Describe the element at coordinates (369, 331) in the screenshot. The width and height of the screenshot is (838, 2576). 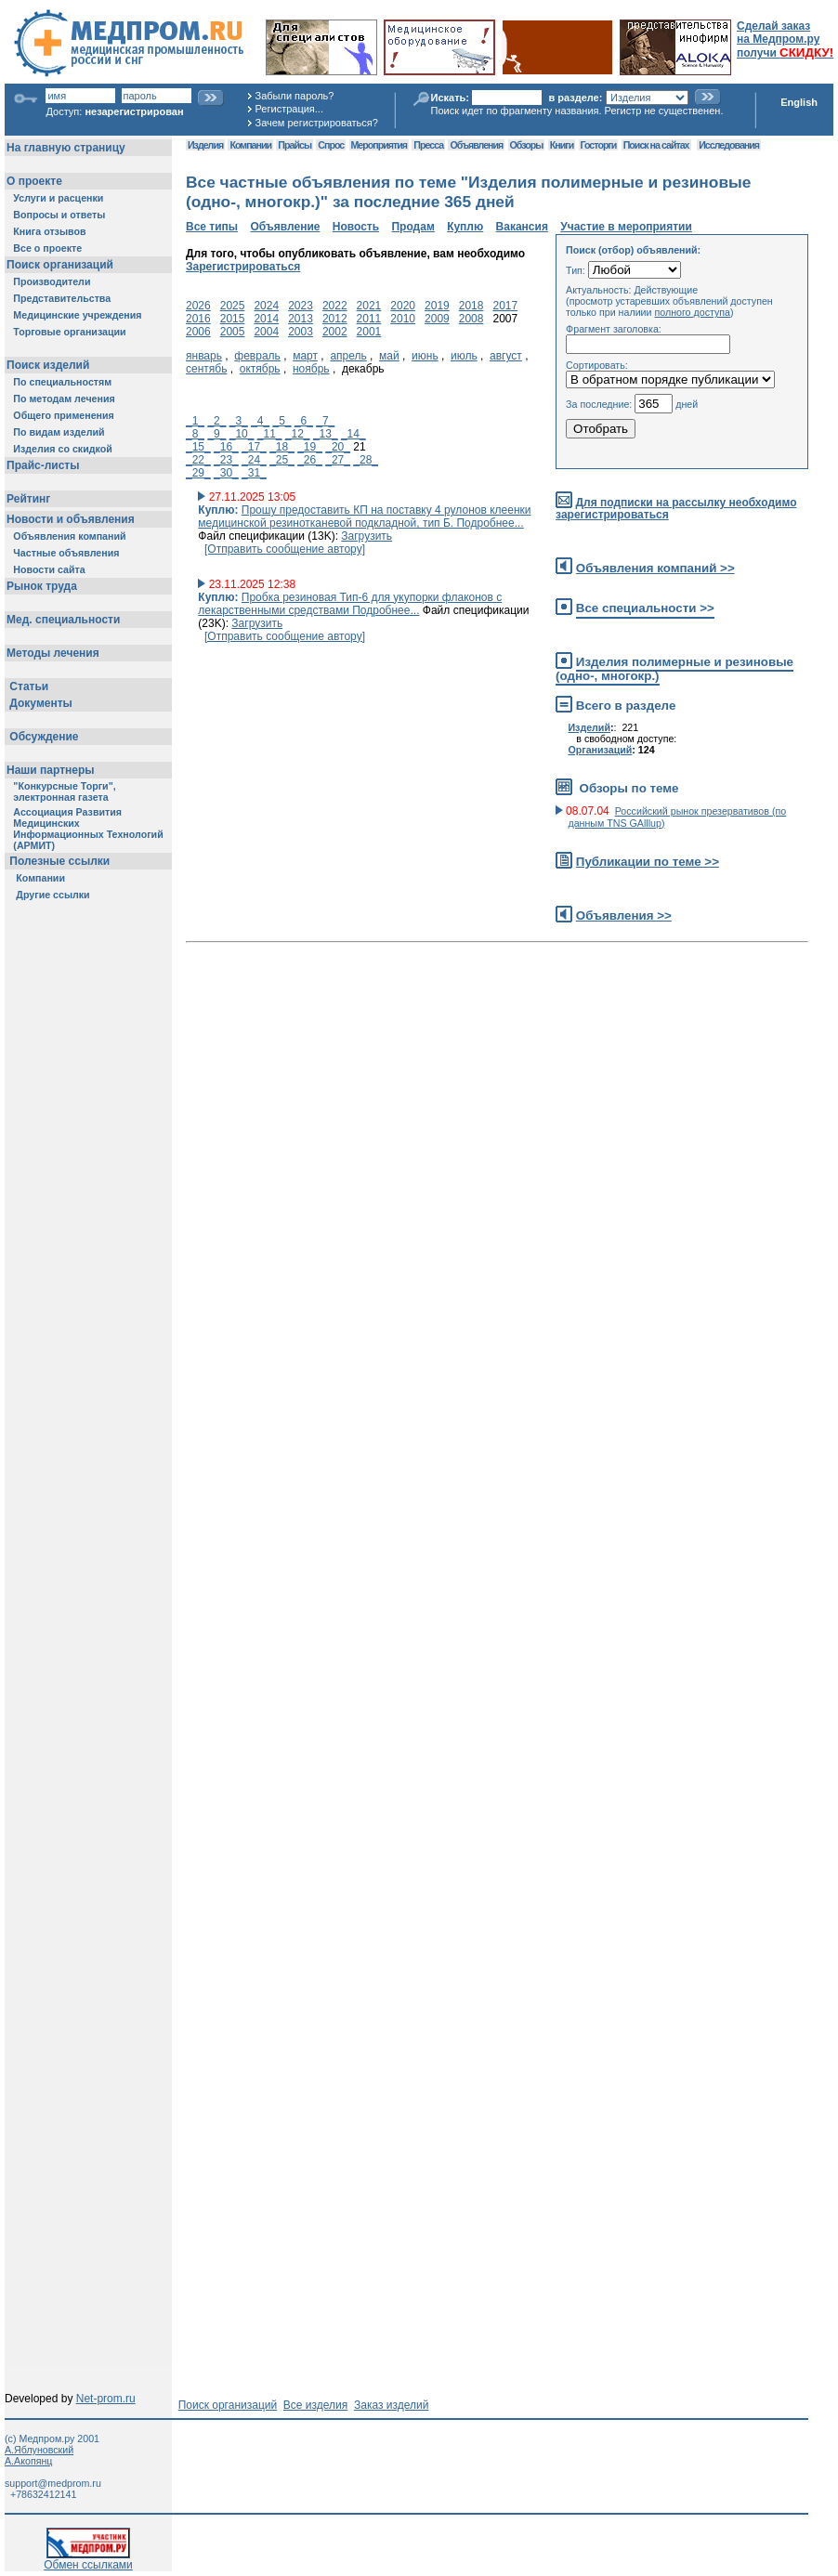
I see `2001` at that location.